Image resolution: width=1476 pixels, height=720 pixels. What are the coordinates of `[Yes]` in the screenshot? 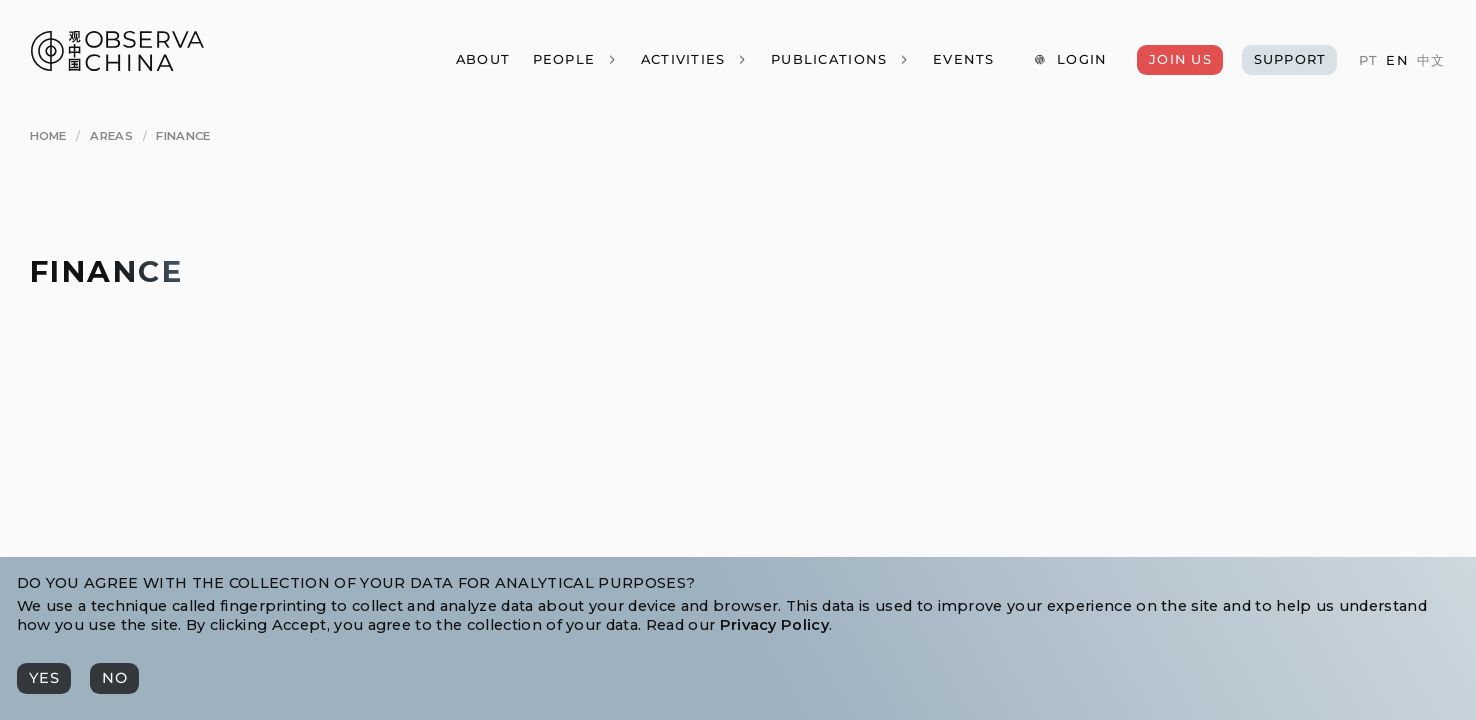 It's located at (44, 678).